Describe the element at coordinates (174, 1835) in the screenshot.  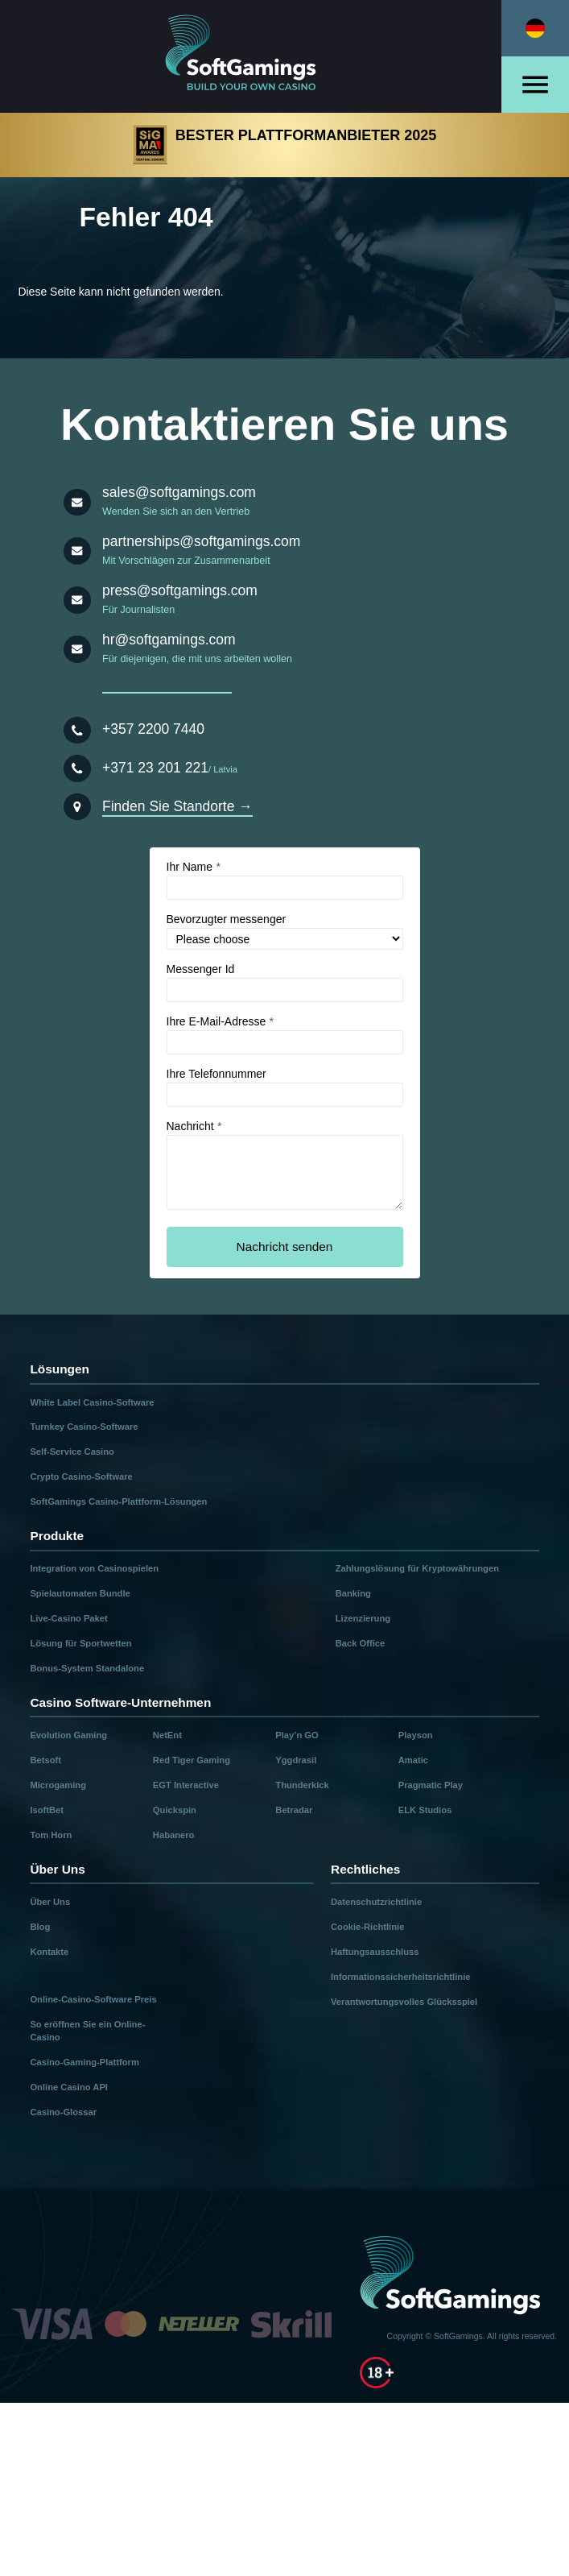
I see `Habanero` at that location.